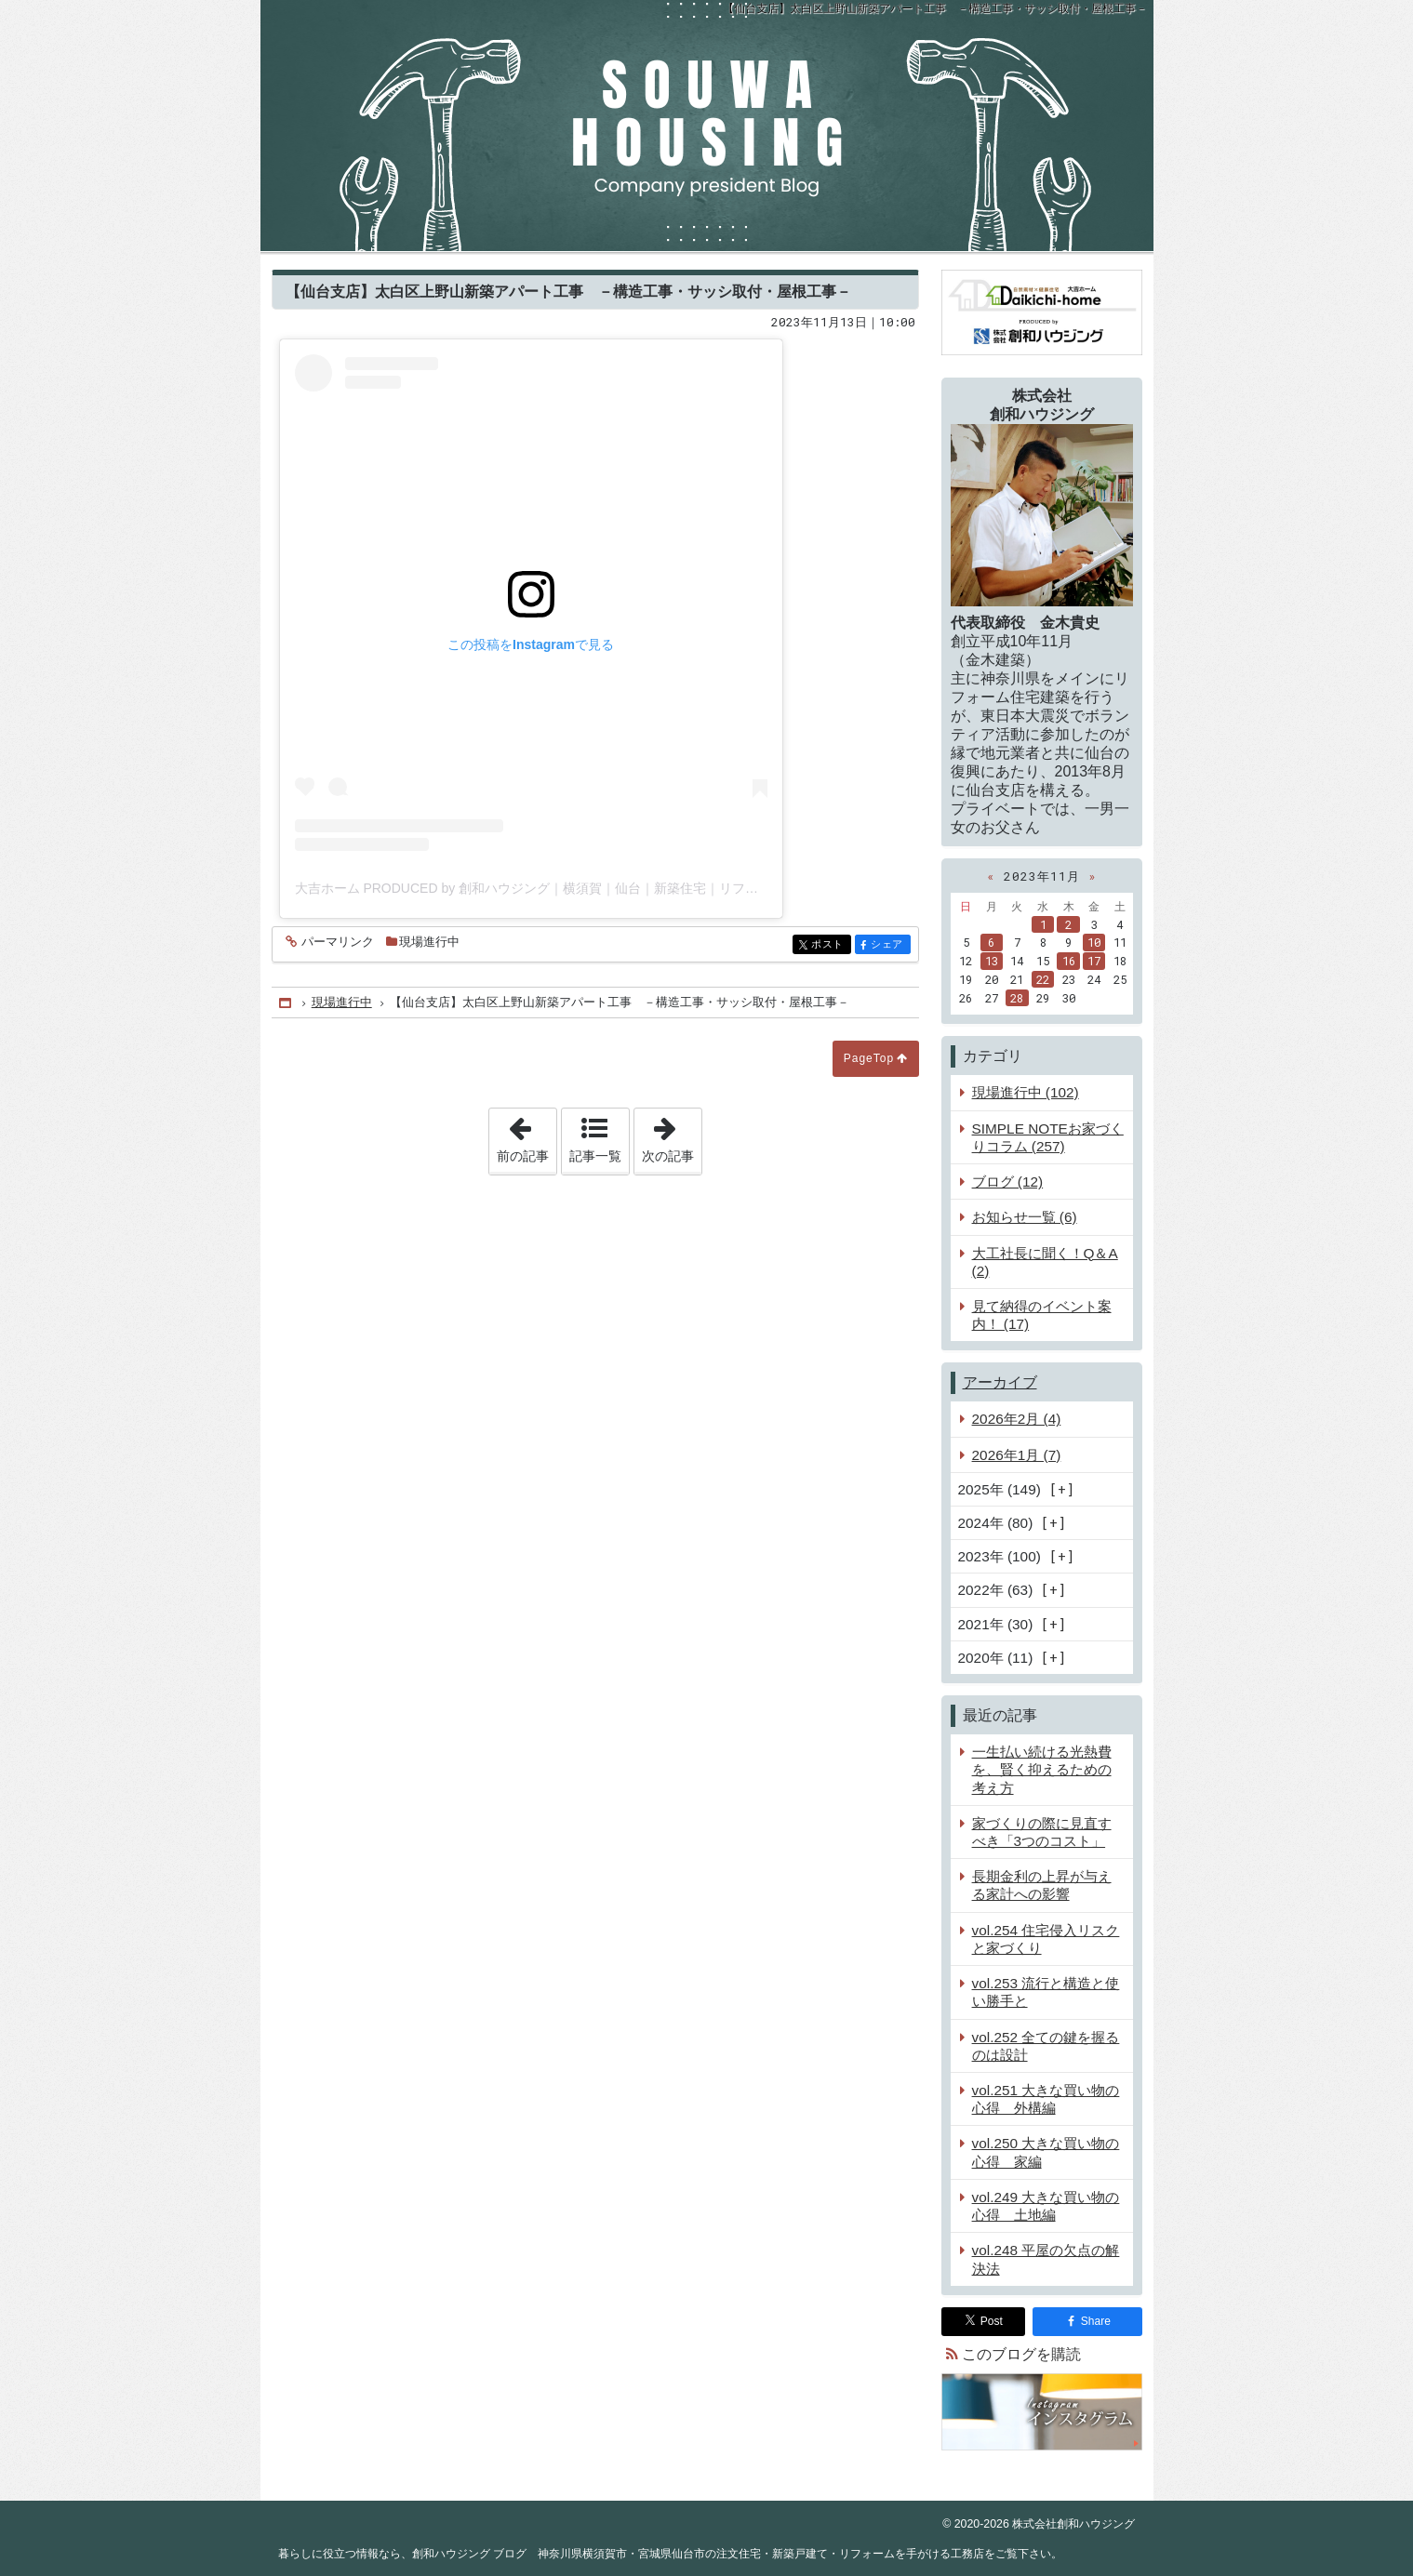  Describe the element at coordinates (829, 945) in the screenshot. I see `ポスト` at that location.